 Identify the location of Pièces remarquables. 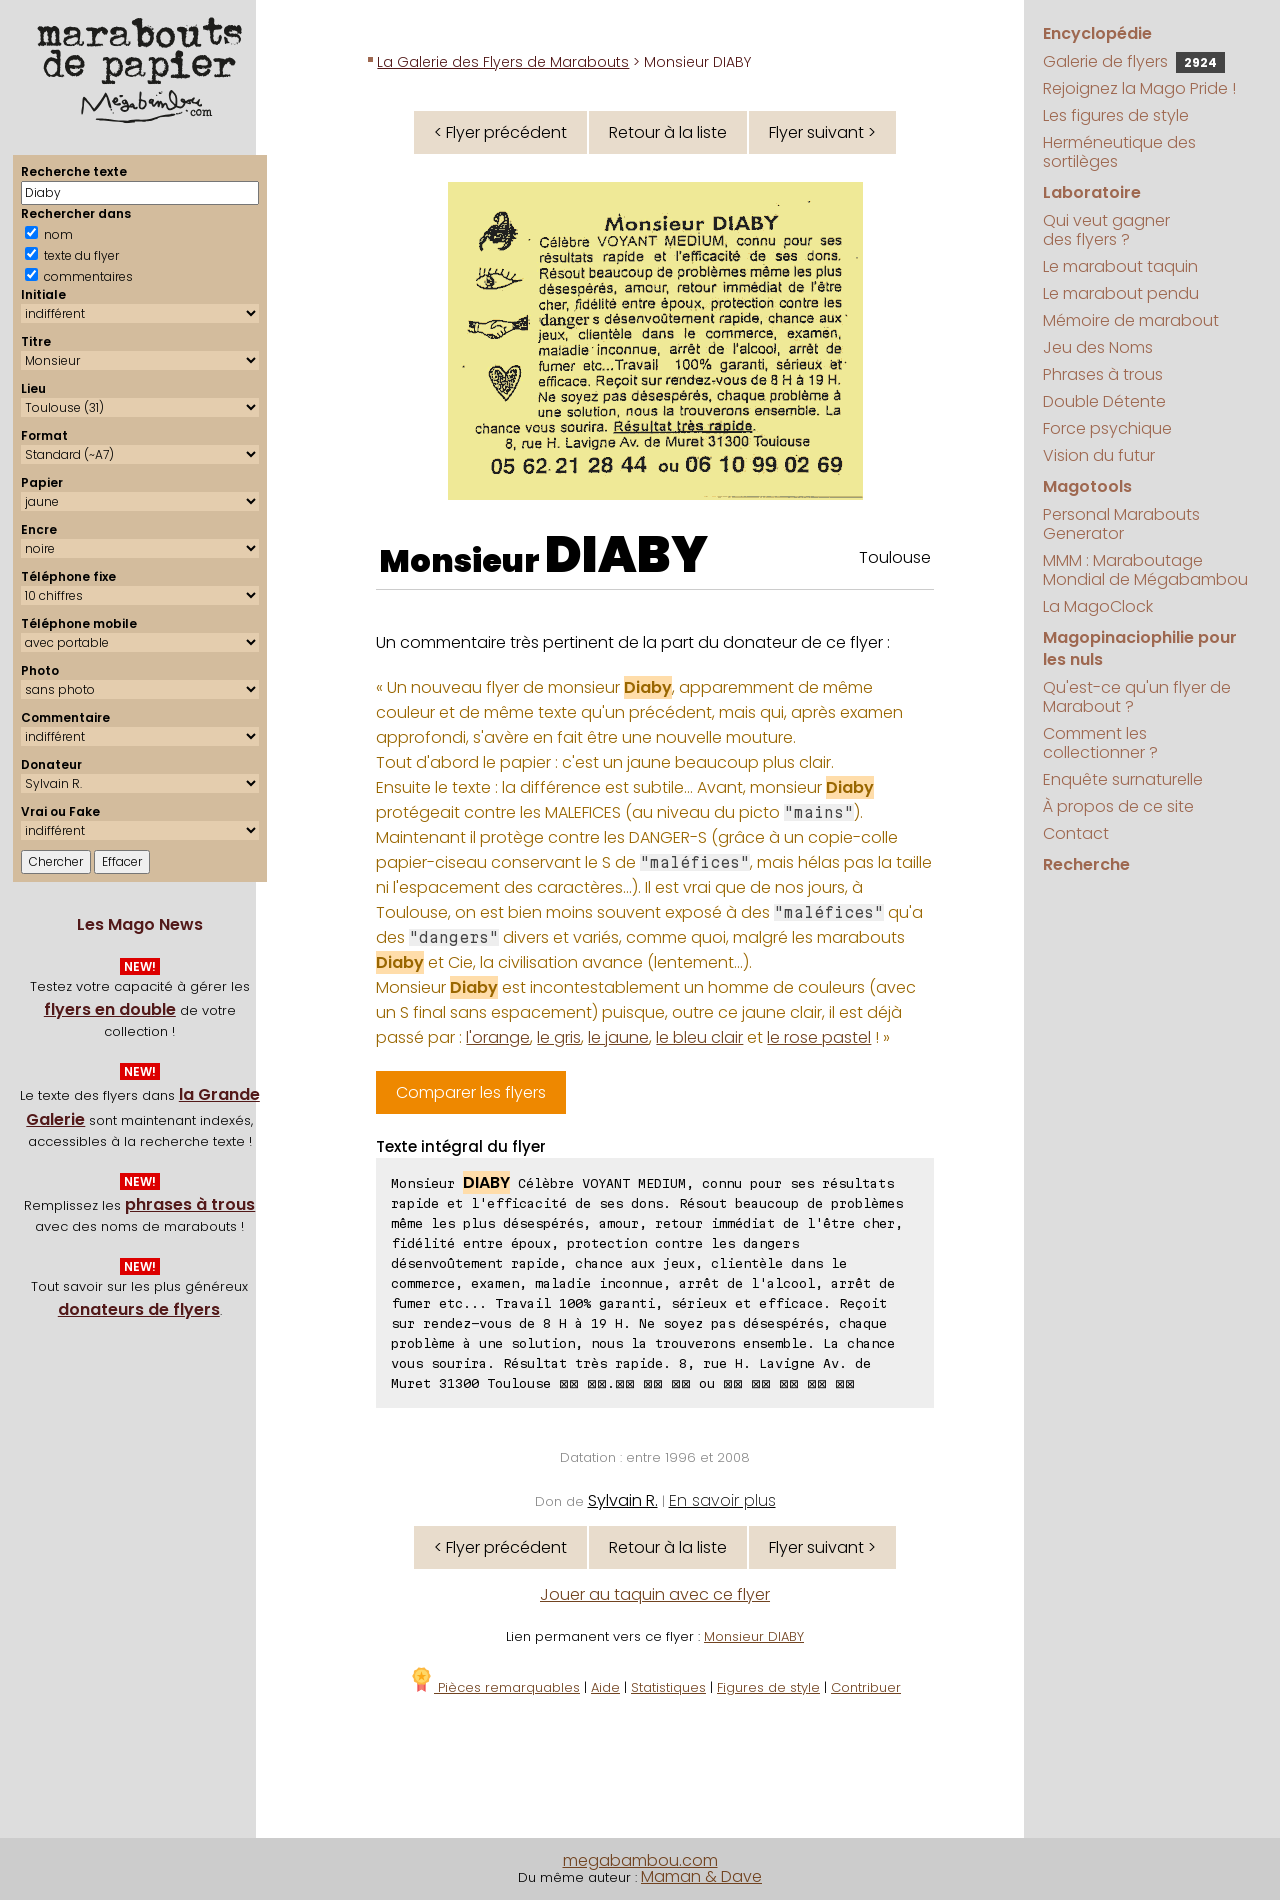
(494, 1687).